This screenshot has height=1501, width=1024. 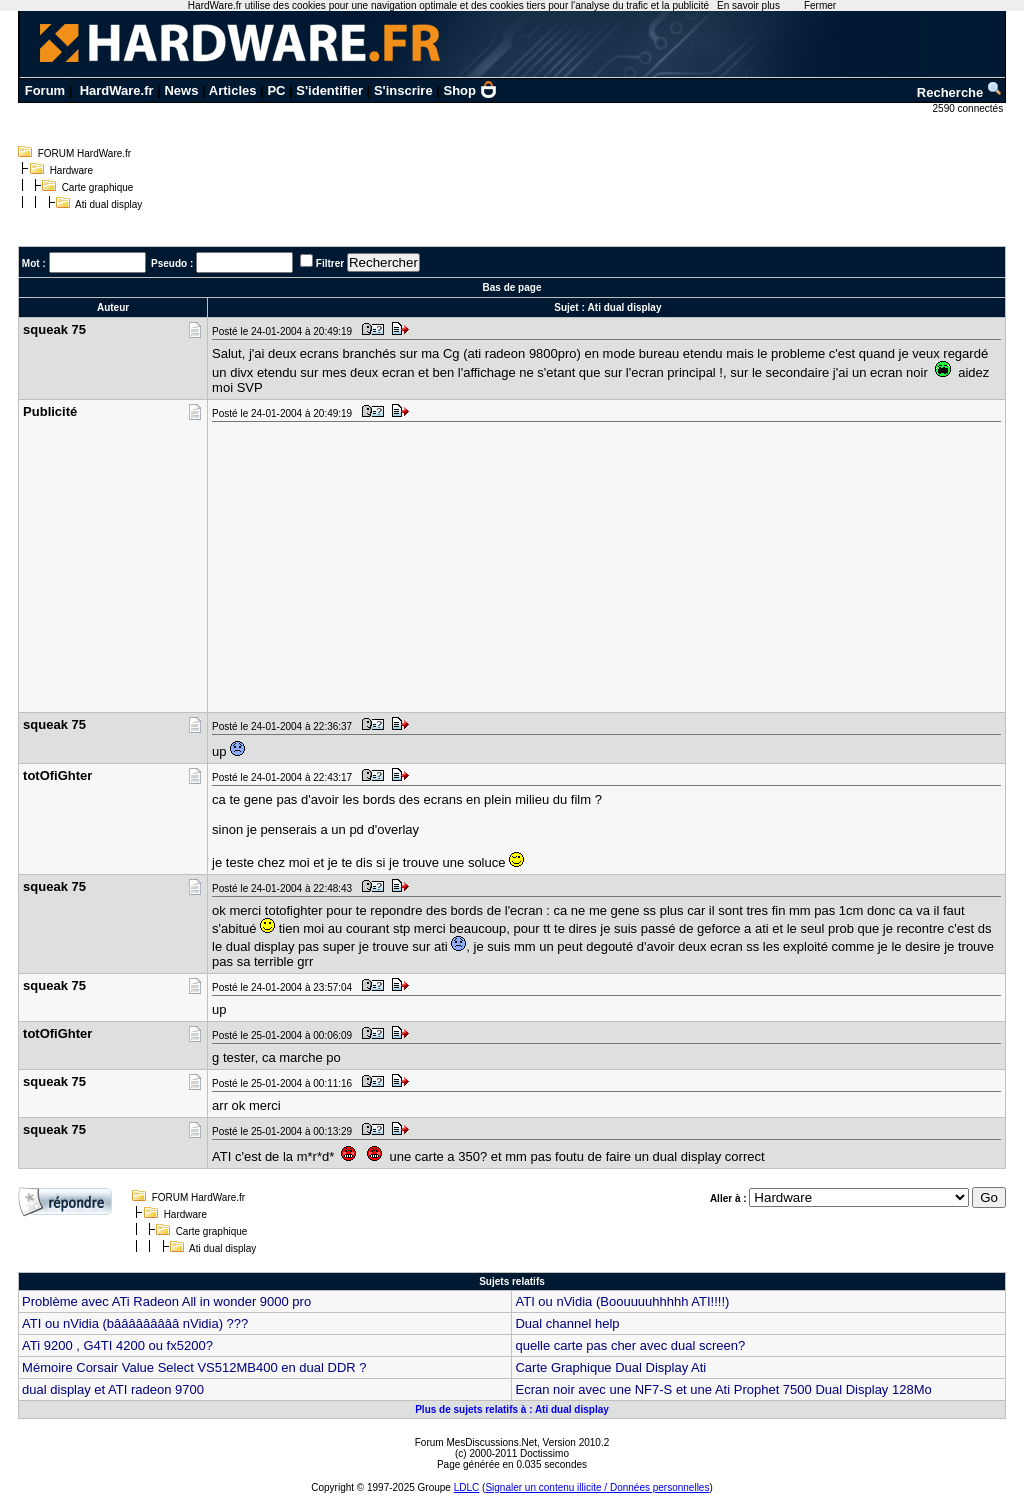 What do you see at coordinates (194, 1367) in the screenshot?
I see `Mémoire Corsair Value Select VS512MB400 en dual DDR ?` at bounding box center [194, 1367].